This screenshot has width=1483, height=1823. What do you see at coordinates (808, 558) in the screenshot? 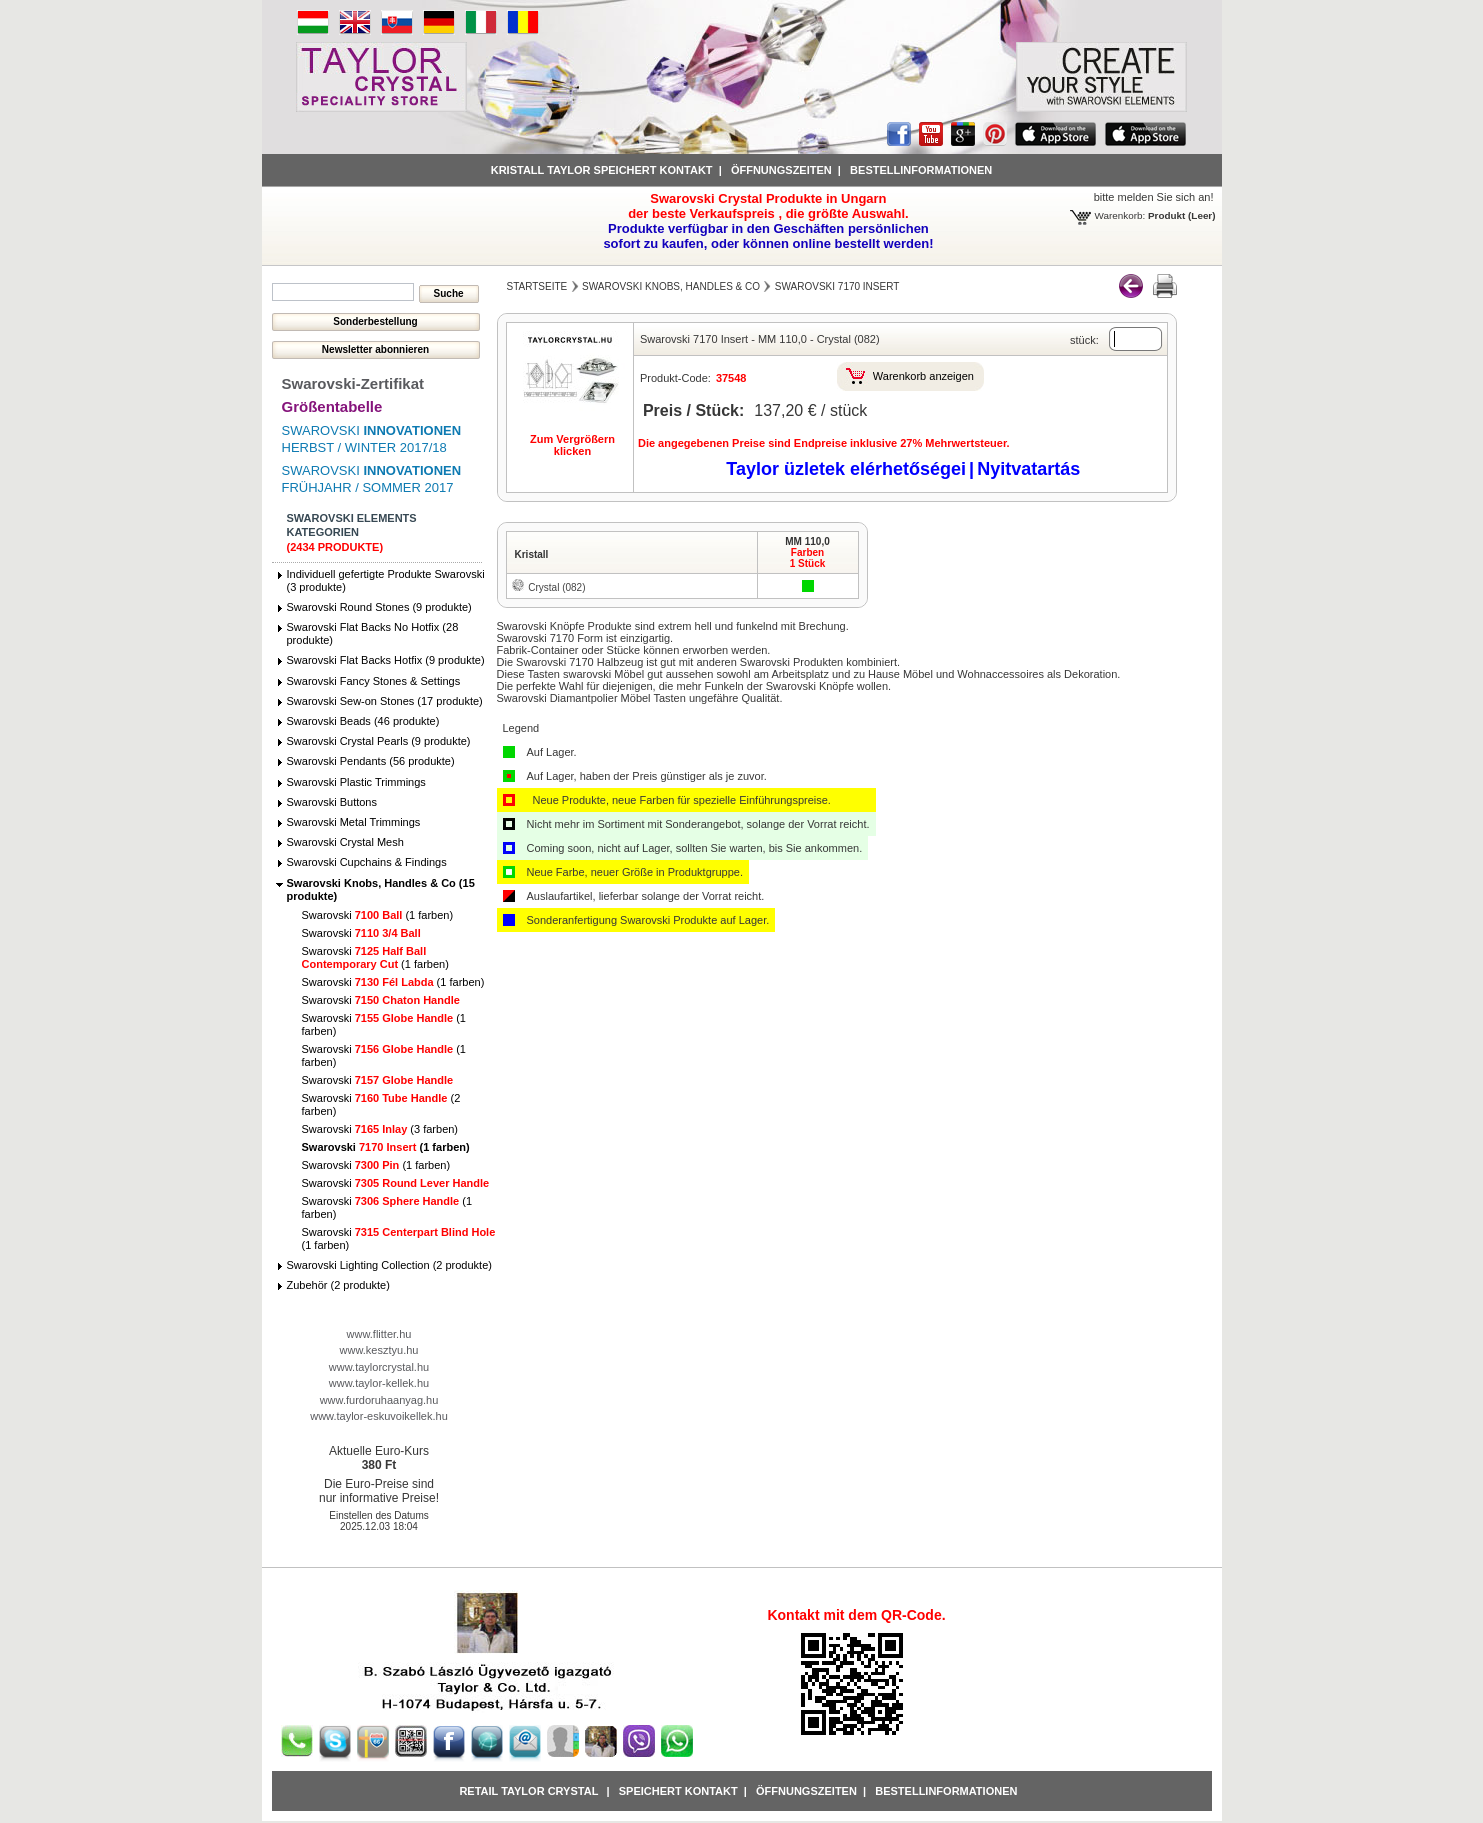
I see `Farben1 Stück` at bounding box center [808, 558].